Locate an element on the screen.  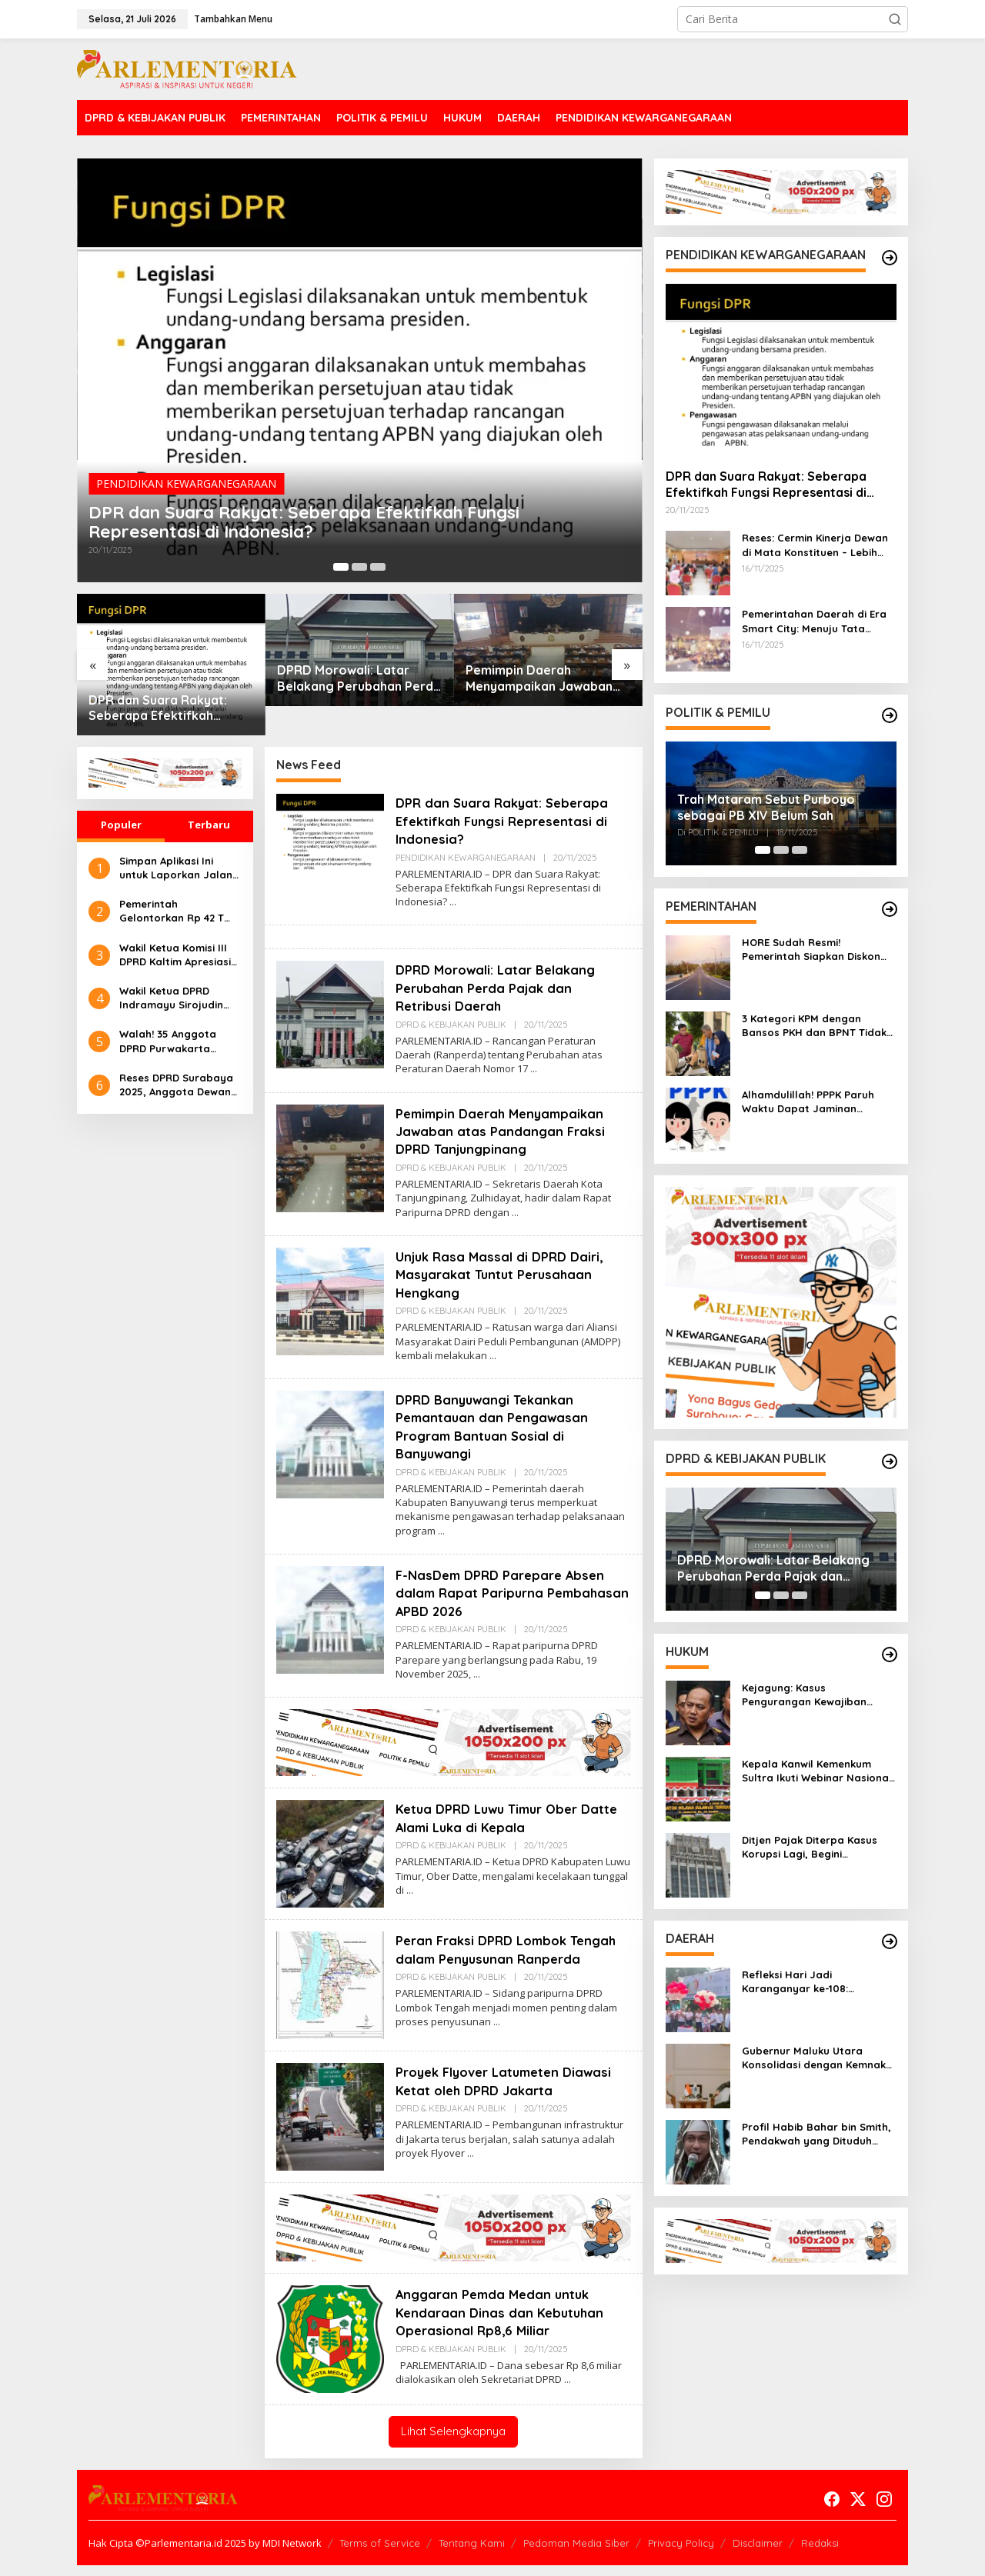
Kepala Kanwil Kemenkum Sultra Ikuti Webinar Nasional, Perkuat Etika ASN di Era Digital is located at coordinates (818, 1771).